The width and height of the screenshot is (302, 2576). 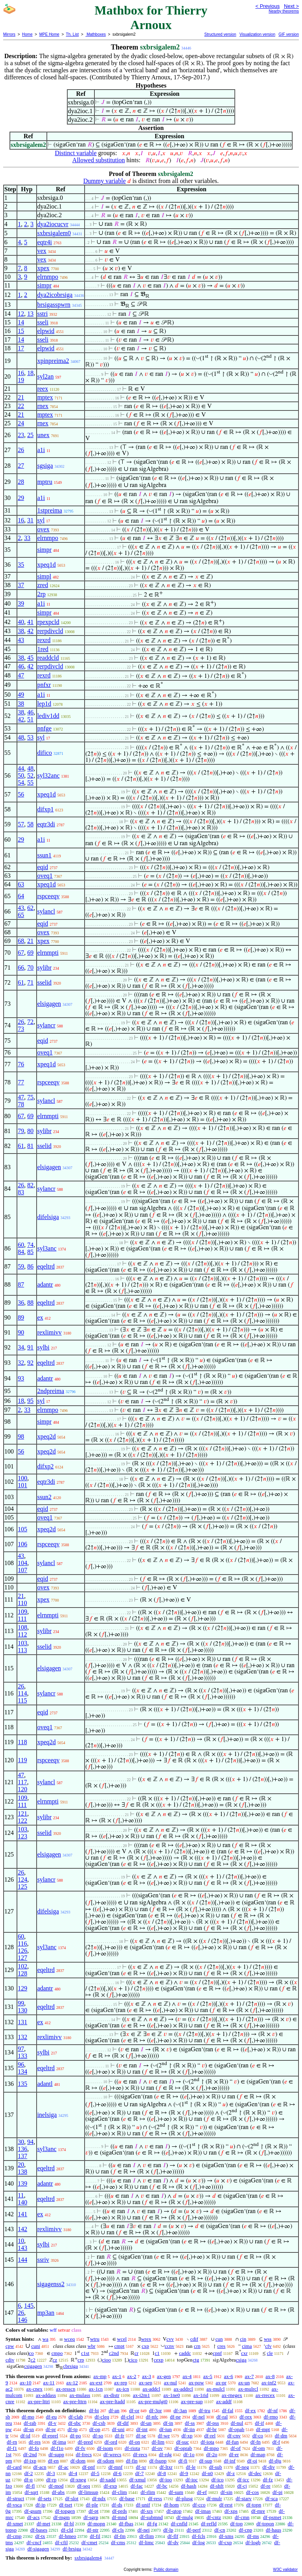 What do you see at coordinates (22, 1563) in the screenshot?
I see `104` at bounding box center [22, 1563].